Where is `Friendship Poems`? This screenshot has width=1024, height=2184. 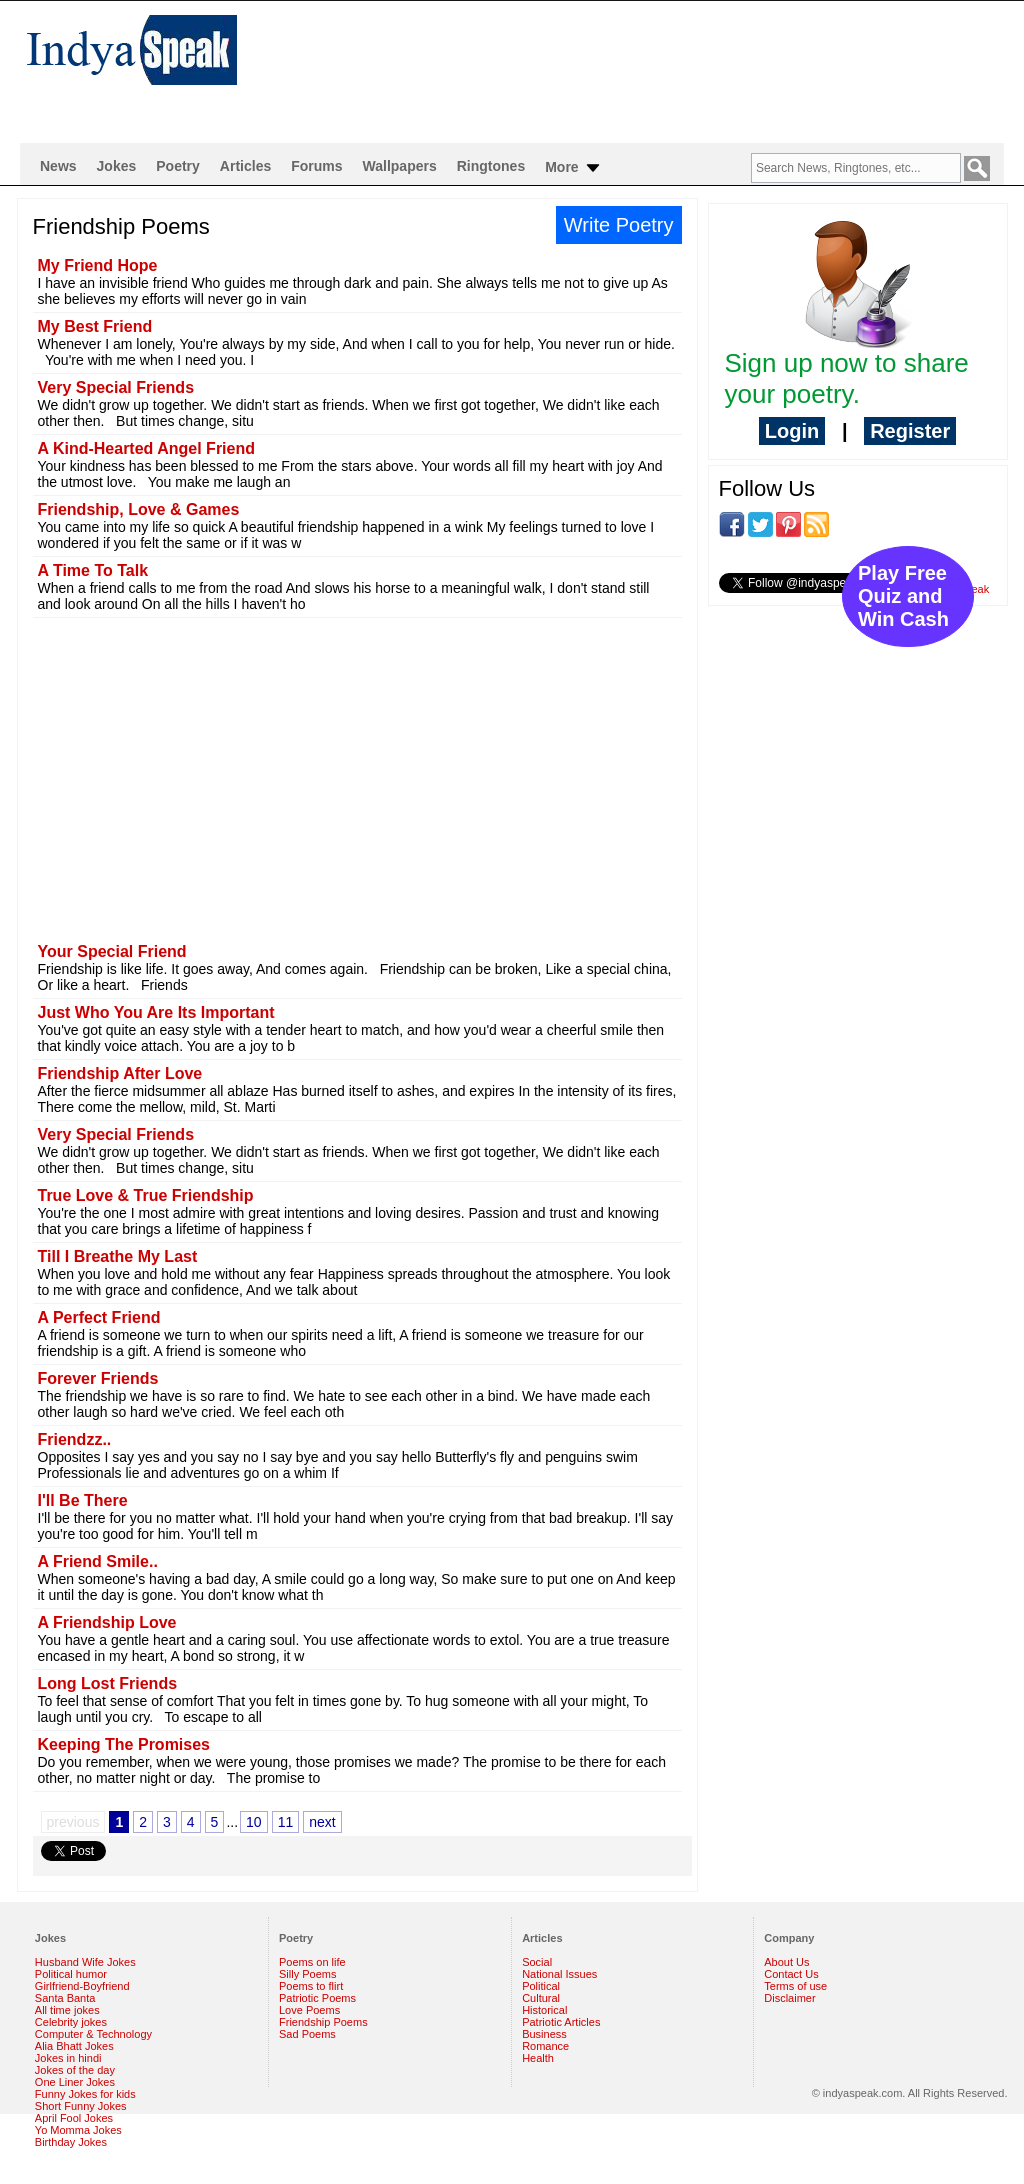
Friendship Poems is located at coordinates (323, 2022).